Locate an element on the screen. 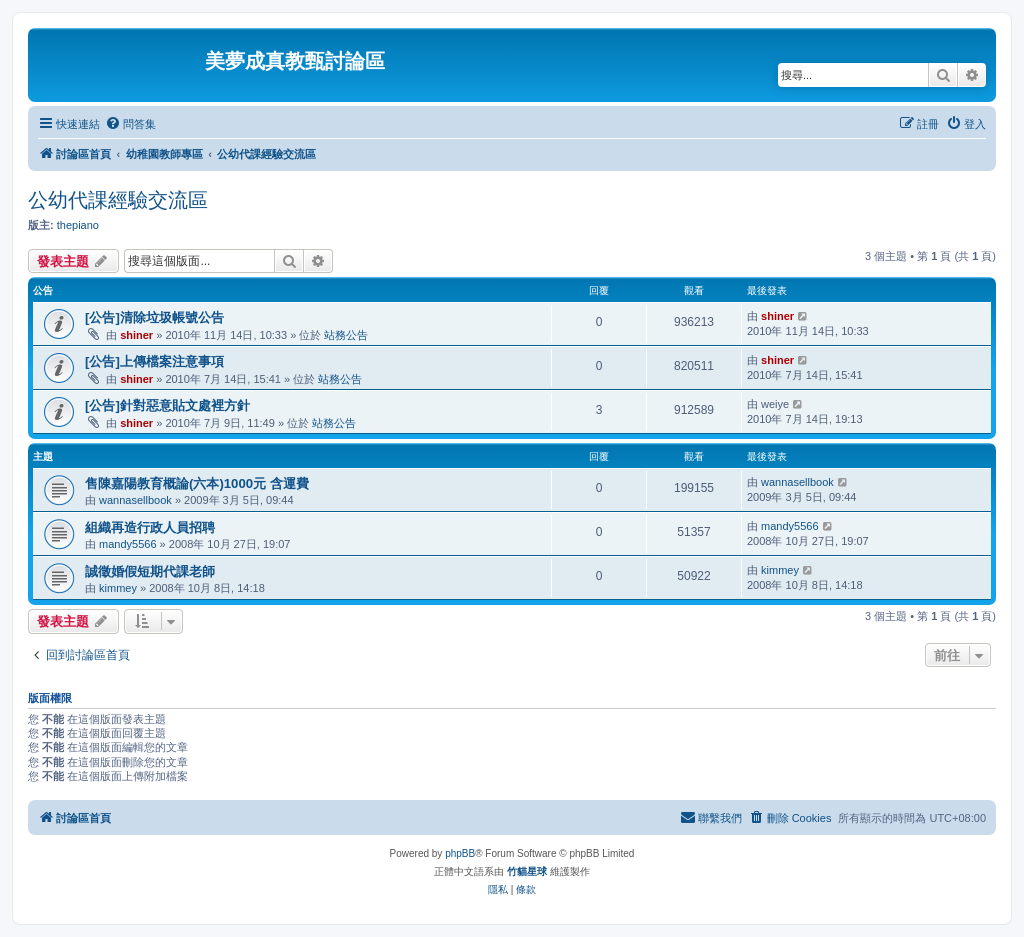 The width and height of the screenshot is (1024, 937). [menuitem] is located at coordinates (130, 124).